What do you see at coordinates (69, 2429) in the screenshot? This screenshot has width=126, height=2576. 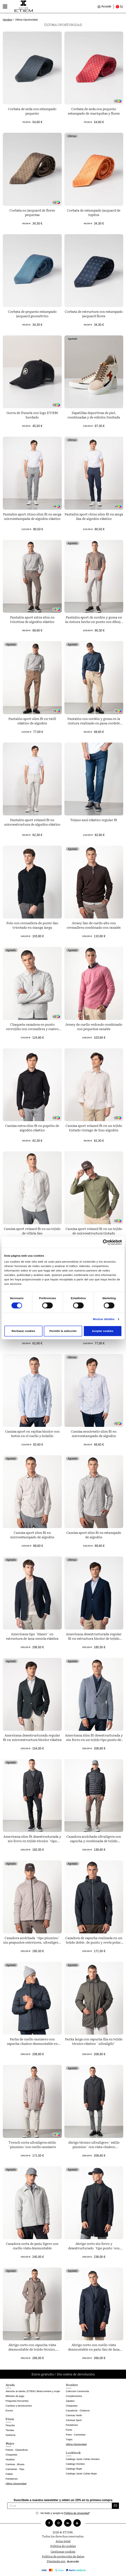 I see `Punto` at bounding box center [69, 2429].